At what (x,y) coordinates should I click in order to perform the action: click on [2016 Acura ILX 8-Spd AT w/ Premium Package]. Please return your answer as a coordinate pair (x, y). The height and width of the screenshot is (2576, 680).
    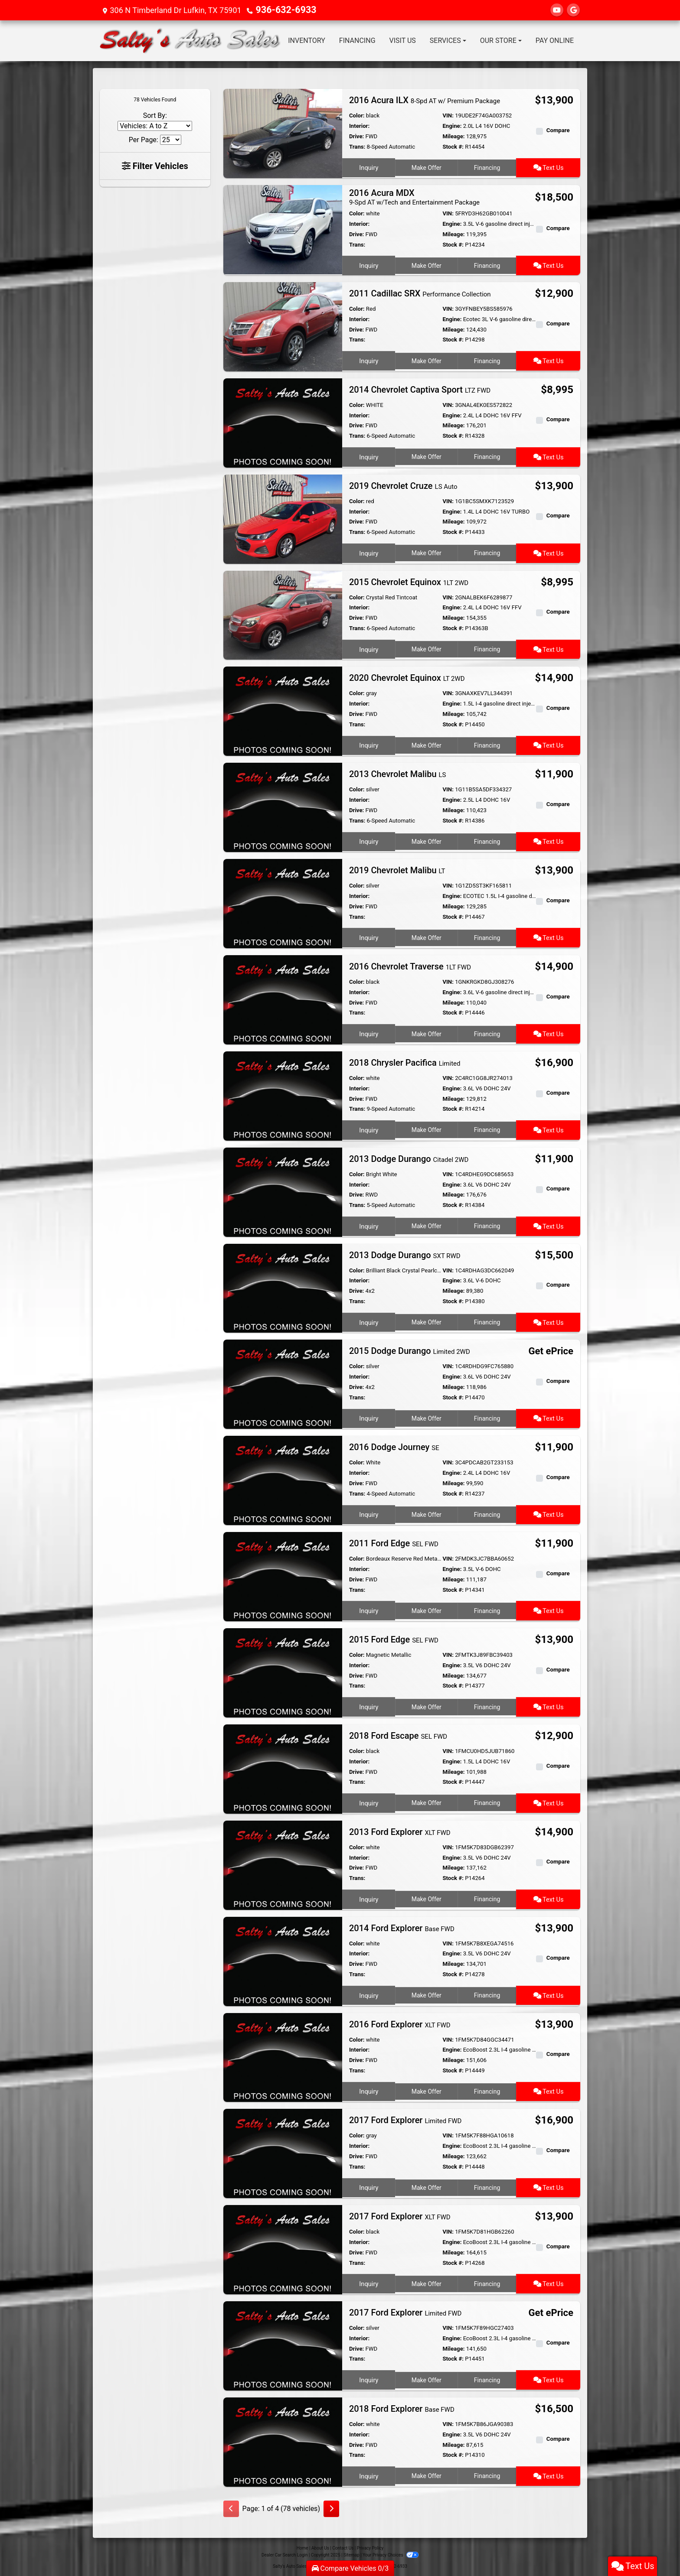
    Looking at the image, I should click on (282, 133).